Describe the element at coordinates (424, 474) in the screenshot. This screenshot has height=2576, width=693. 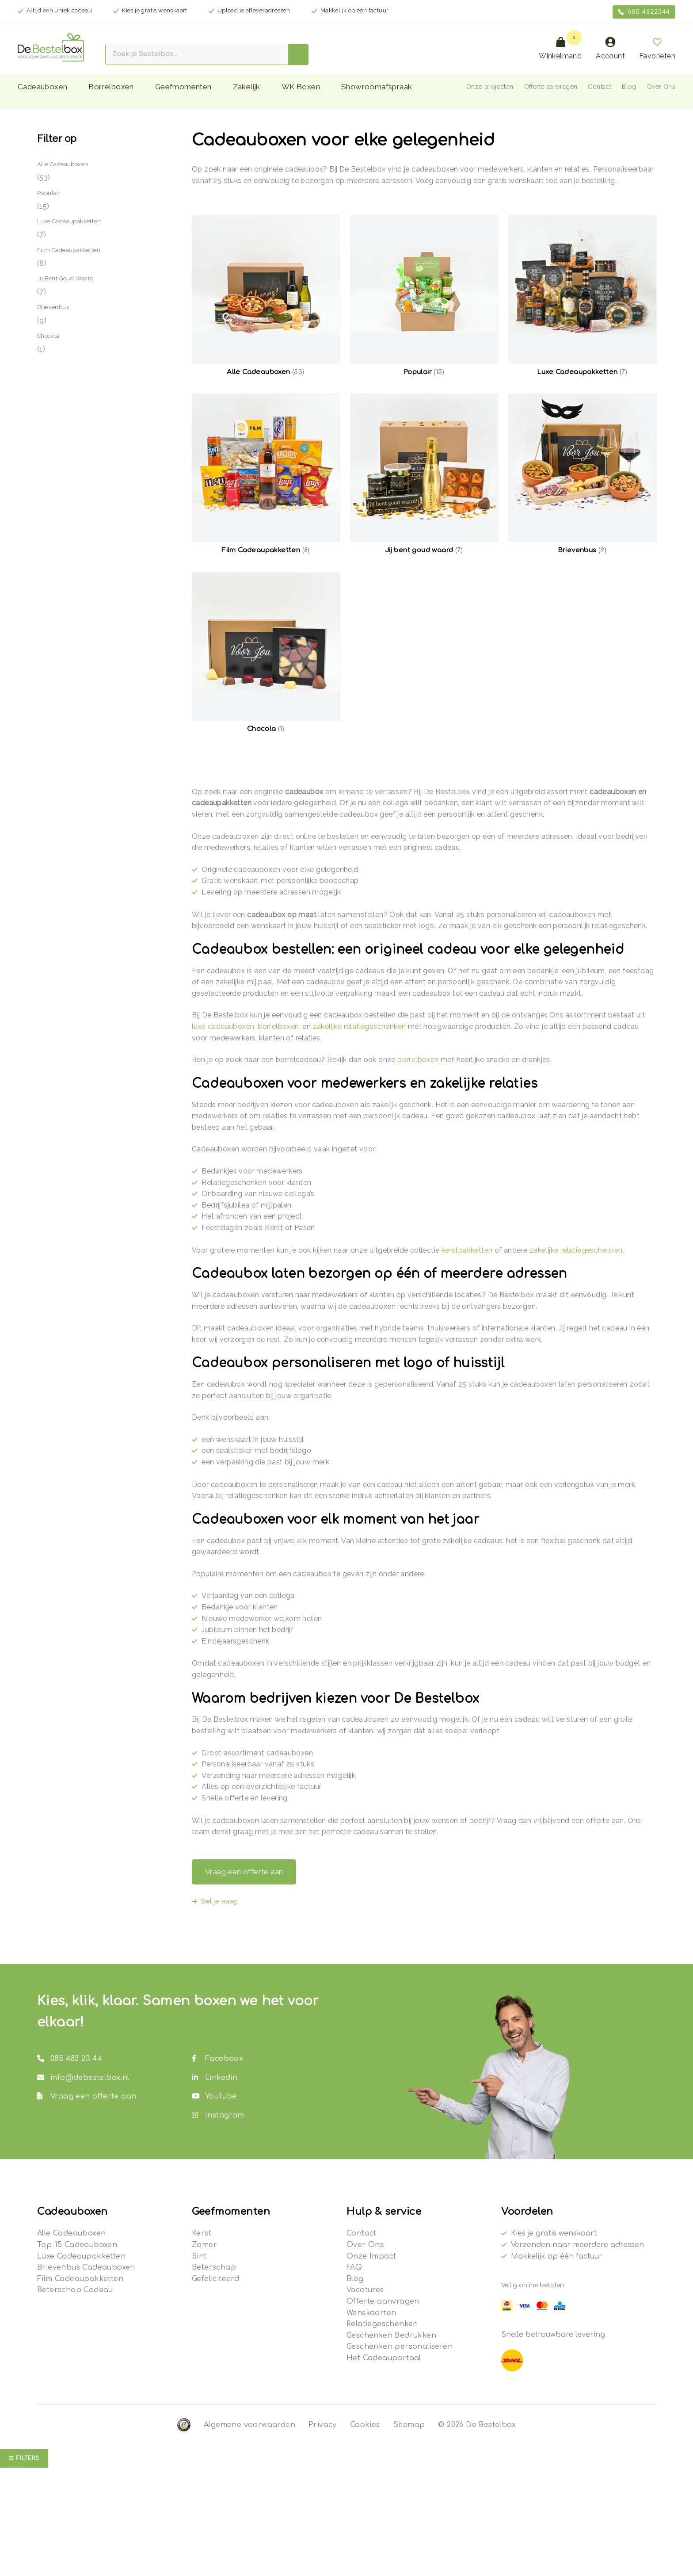
I see `[Productcategorie bekijken Jij bent goud waard]` at that location.